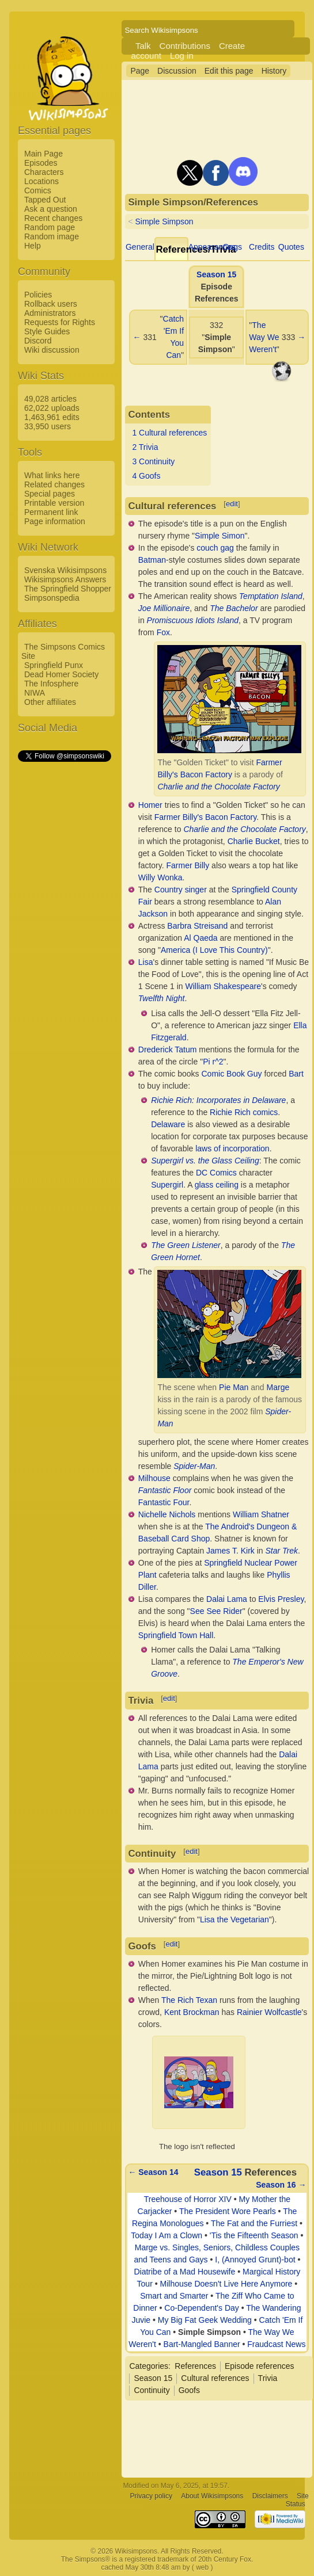  Describe the element at coordinates (205, 2320) in the screenshot. I see `My Big Fat Geek Wedding` at that location.